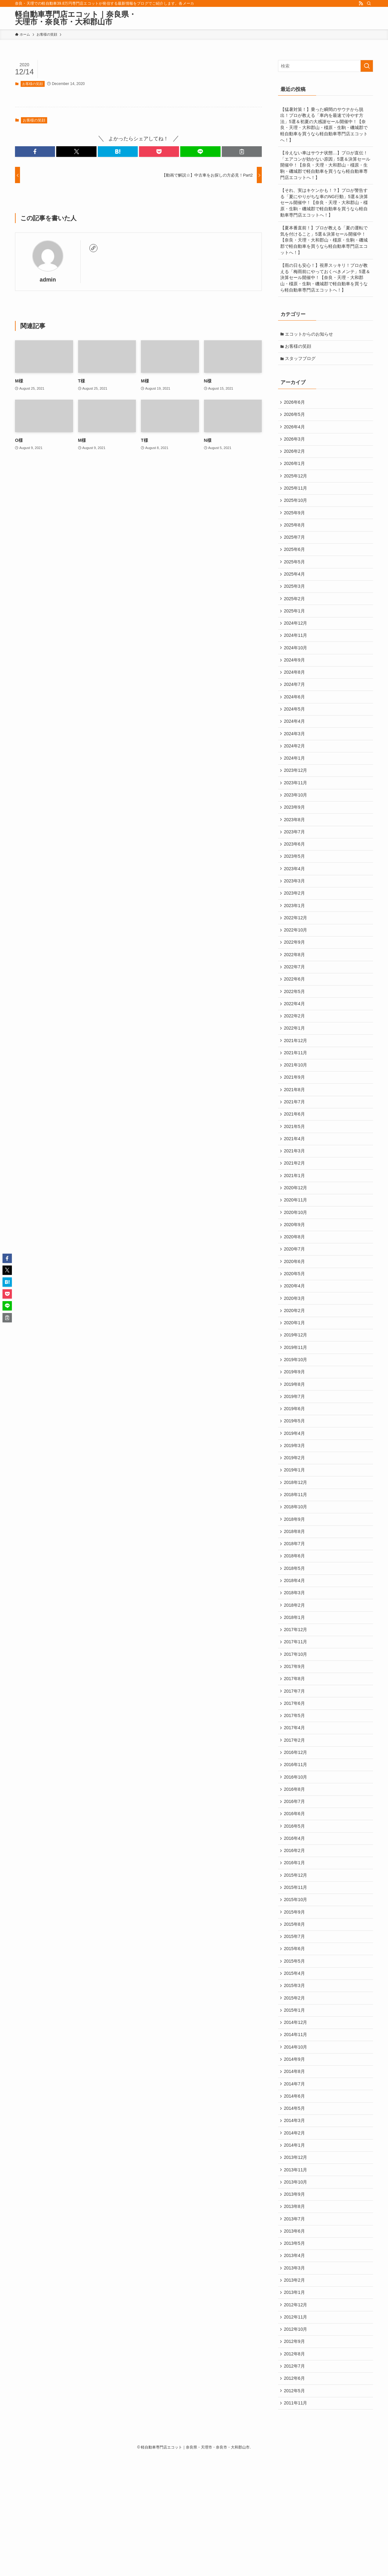  I want to click on 2022年5月, so click(295, 1028).